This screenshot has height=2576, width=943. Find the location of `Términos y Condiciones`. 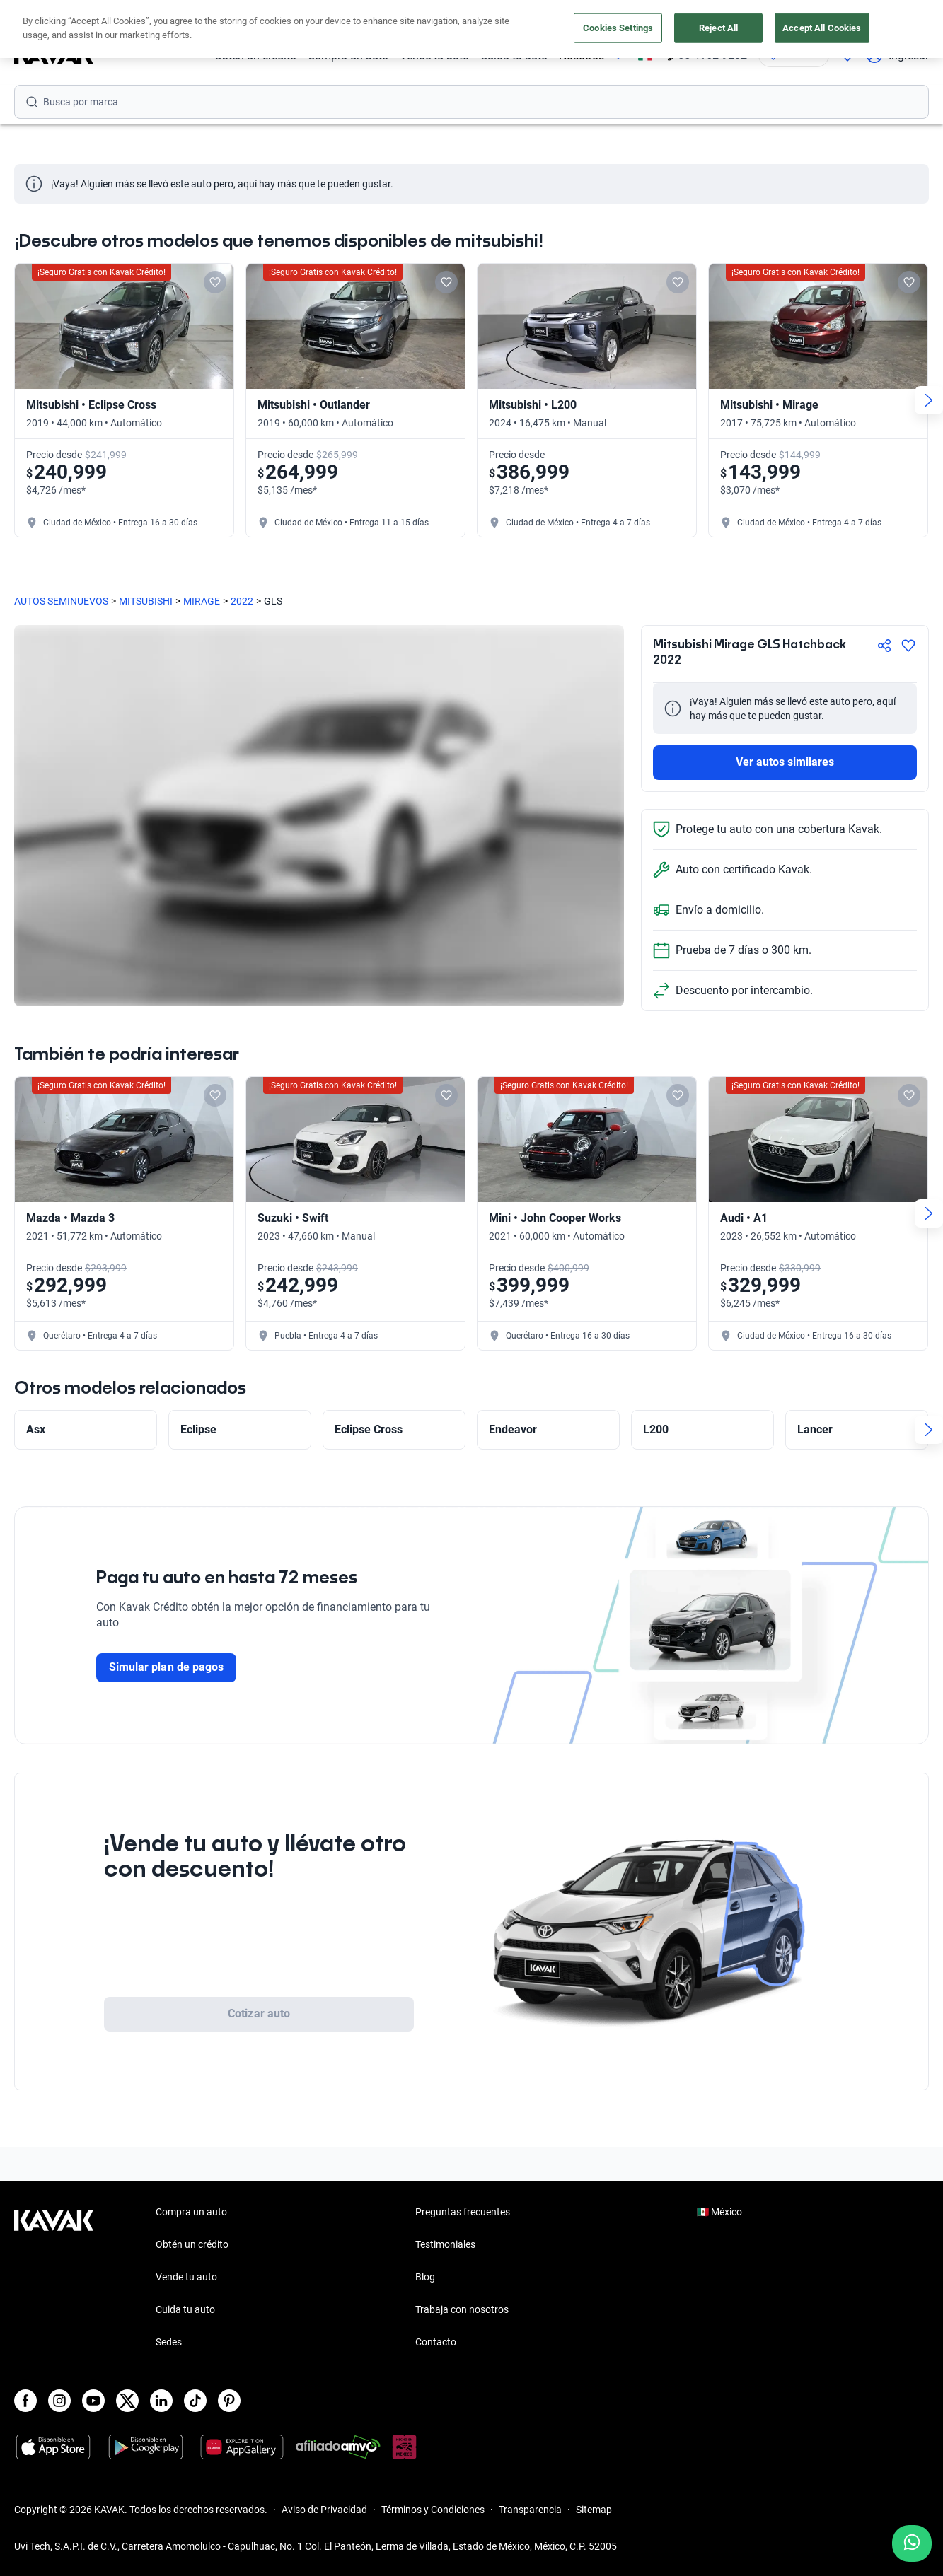

Términos y Condiciones is located at coordinates (433, 2509).